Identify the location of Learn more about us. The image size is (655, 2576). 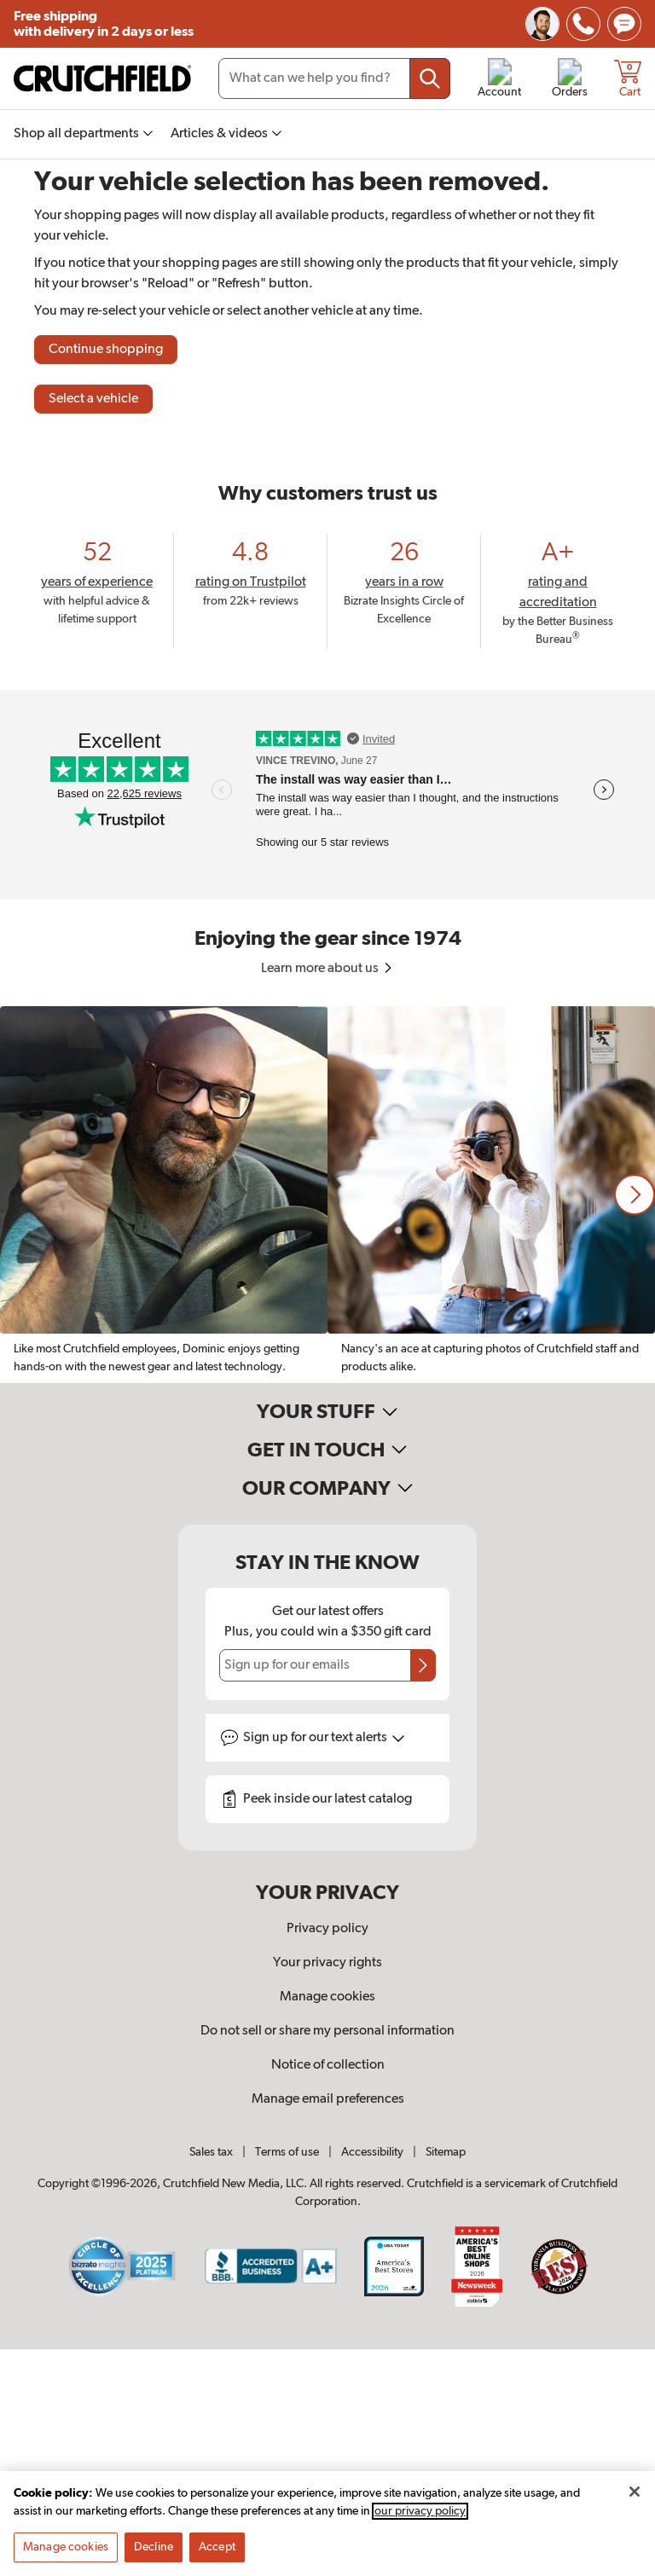
(328, 968).